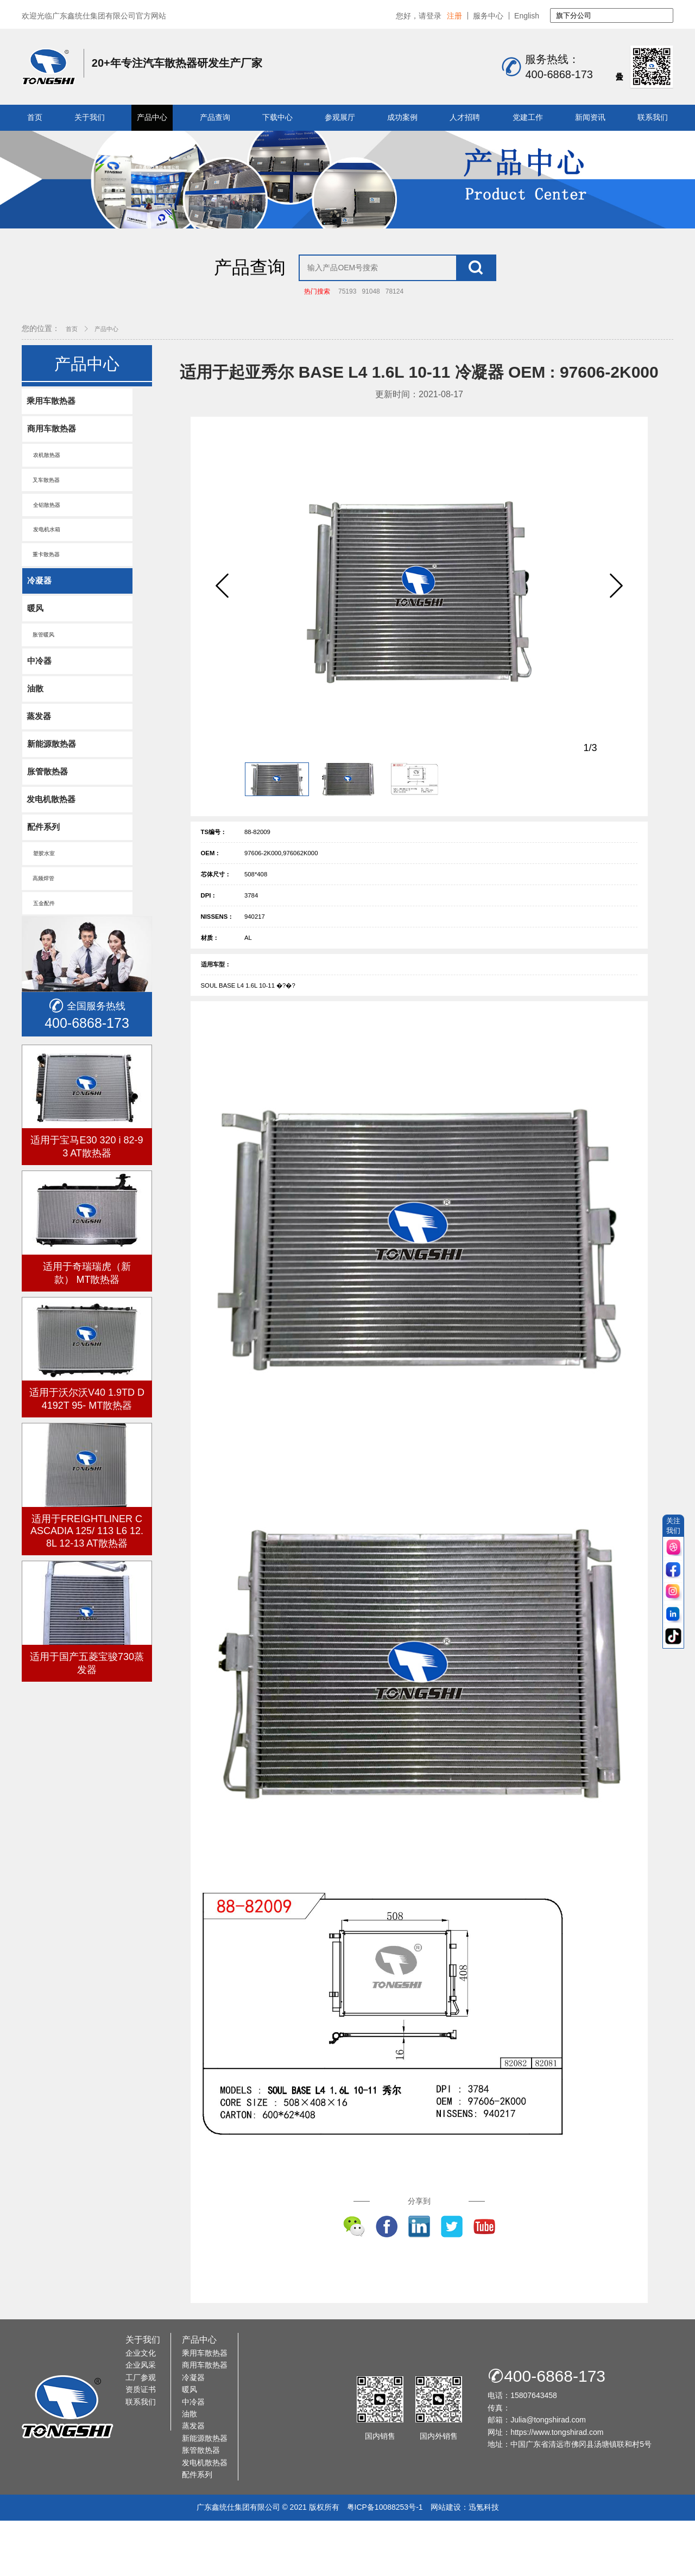 The height and width of the screenshot is (2576, 695). Describe the element at coordinates (42, 673) in the screenshot. I see `胀管暖风` at that location.